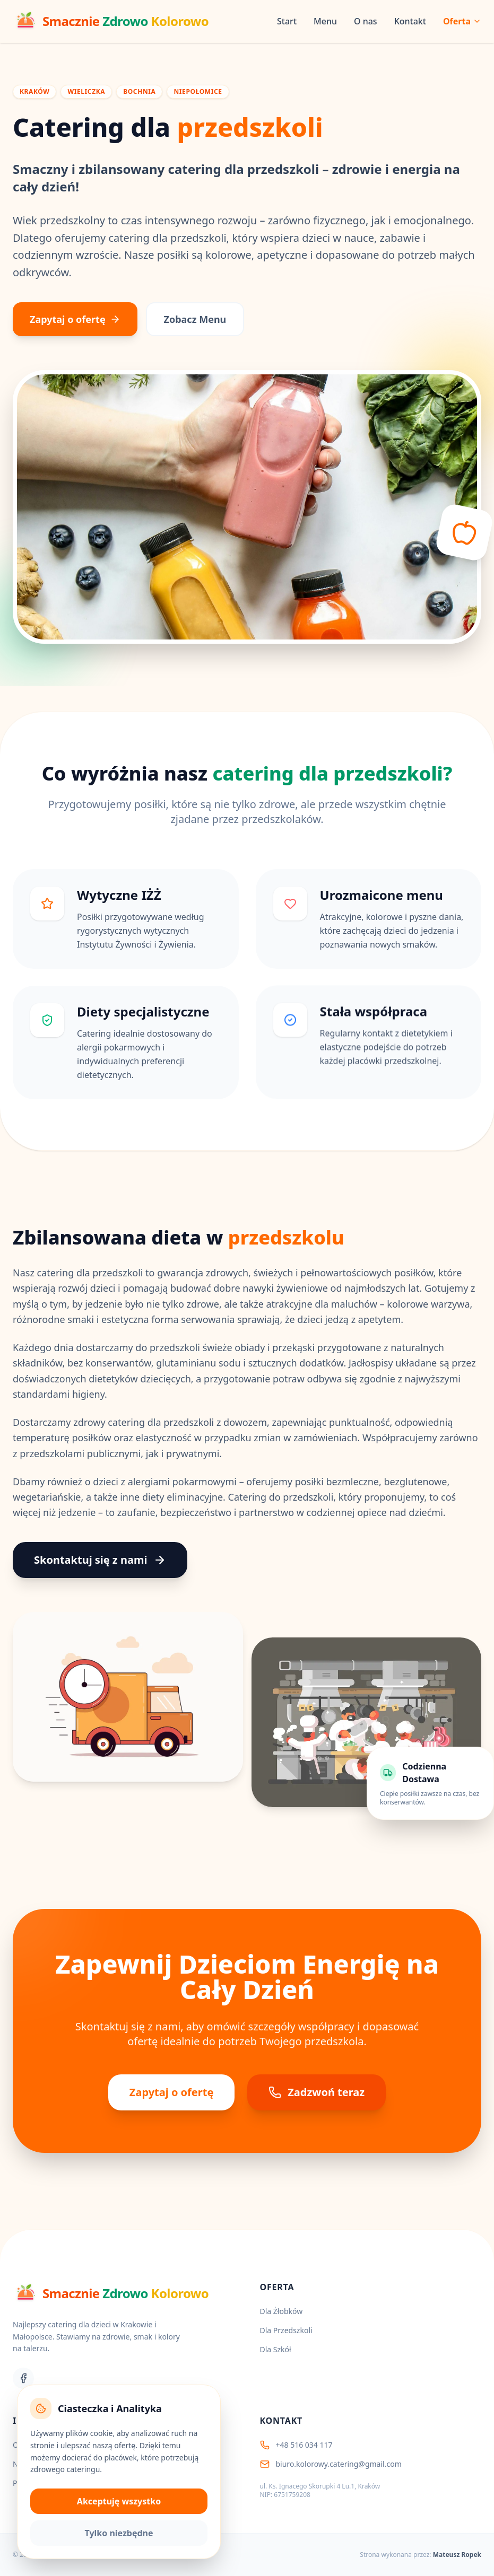 The width and height of the screenshot is (494, 2576). I want to click on Menu, so click(325, 21).